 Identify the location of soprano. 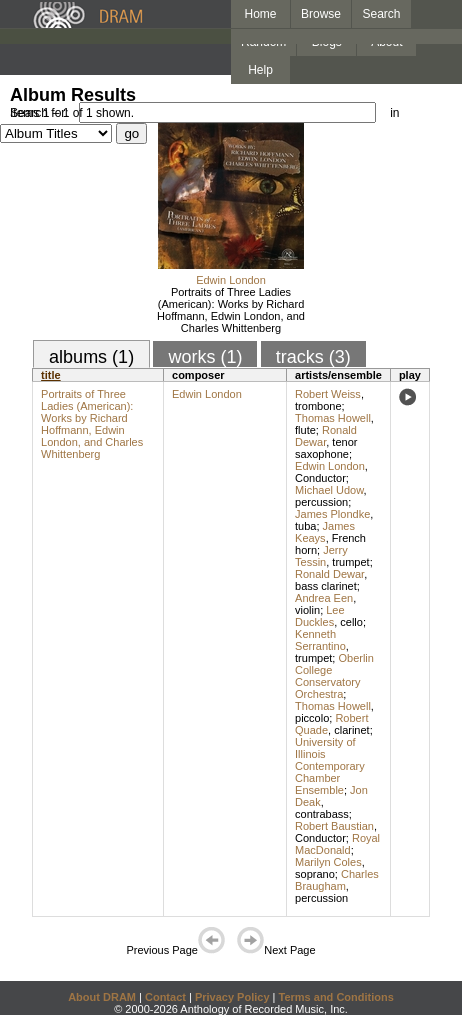
(315, 874).